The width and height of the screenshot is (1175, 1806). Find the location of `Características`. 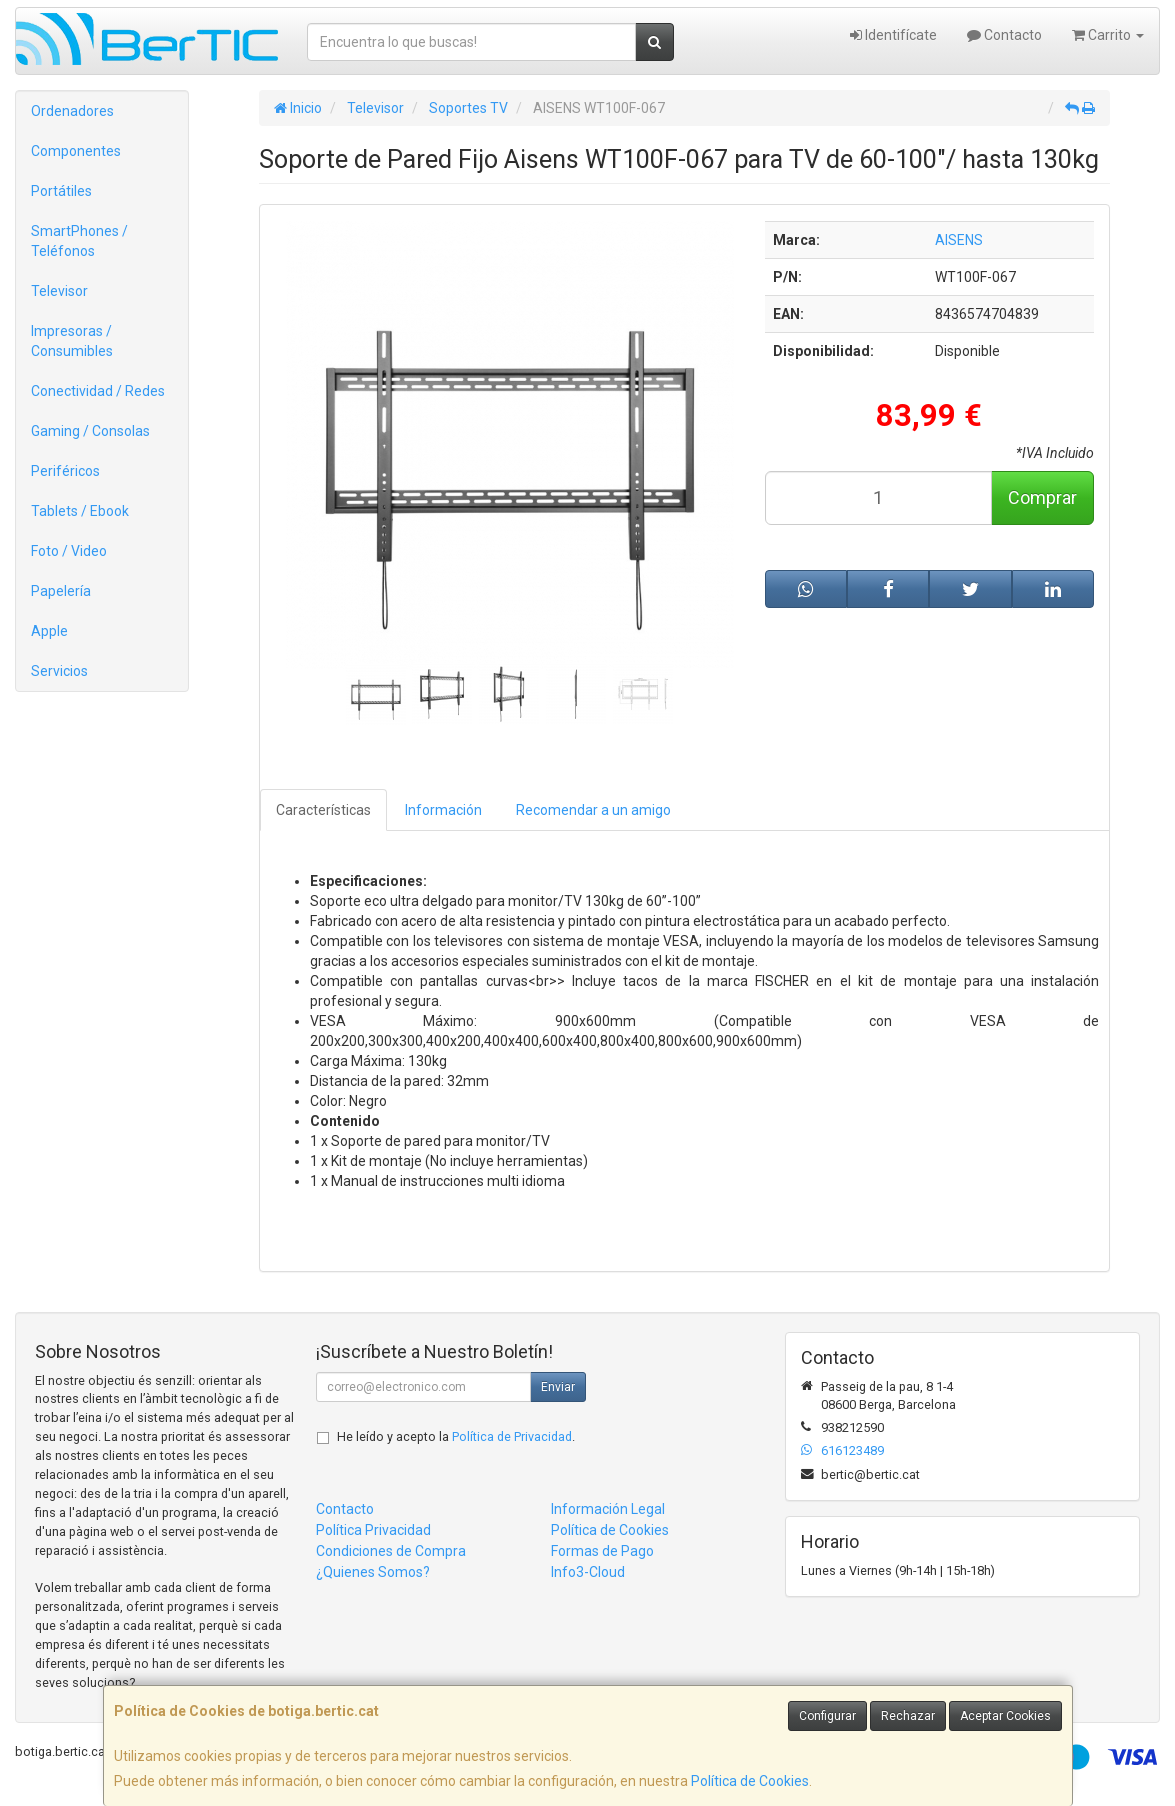

Características is located at coordinates (323, 810).